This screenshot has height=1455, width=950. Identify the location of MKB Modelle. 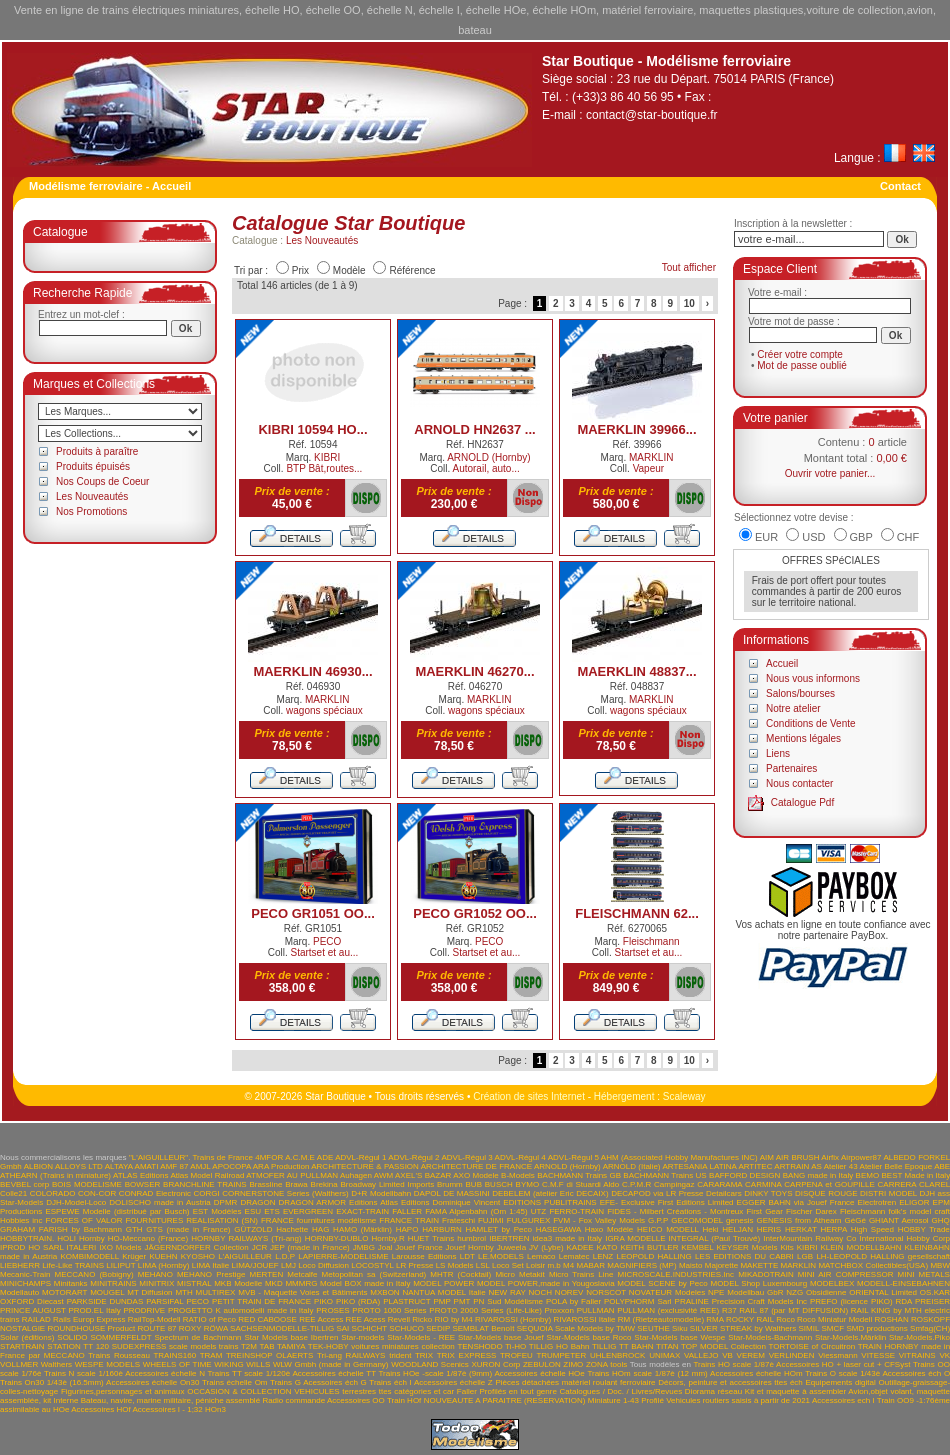
(238, 1283).